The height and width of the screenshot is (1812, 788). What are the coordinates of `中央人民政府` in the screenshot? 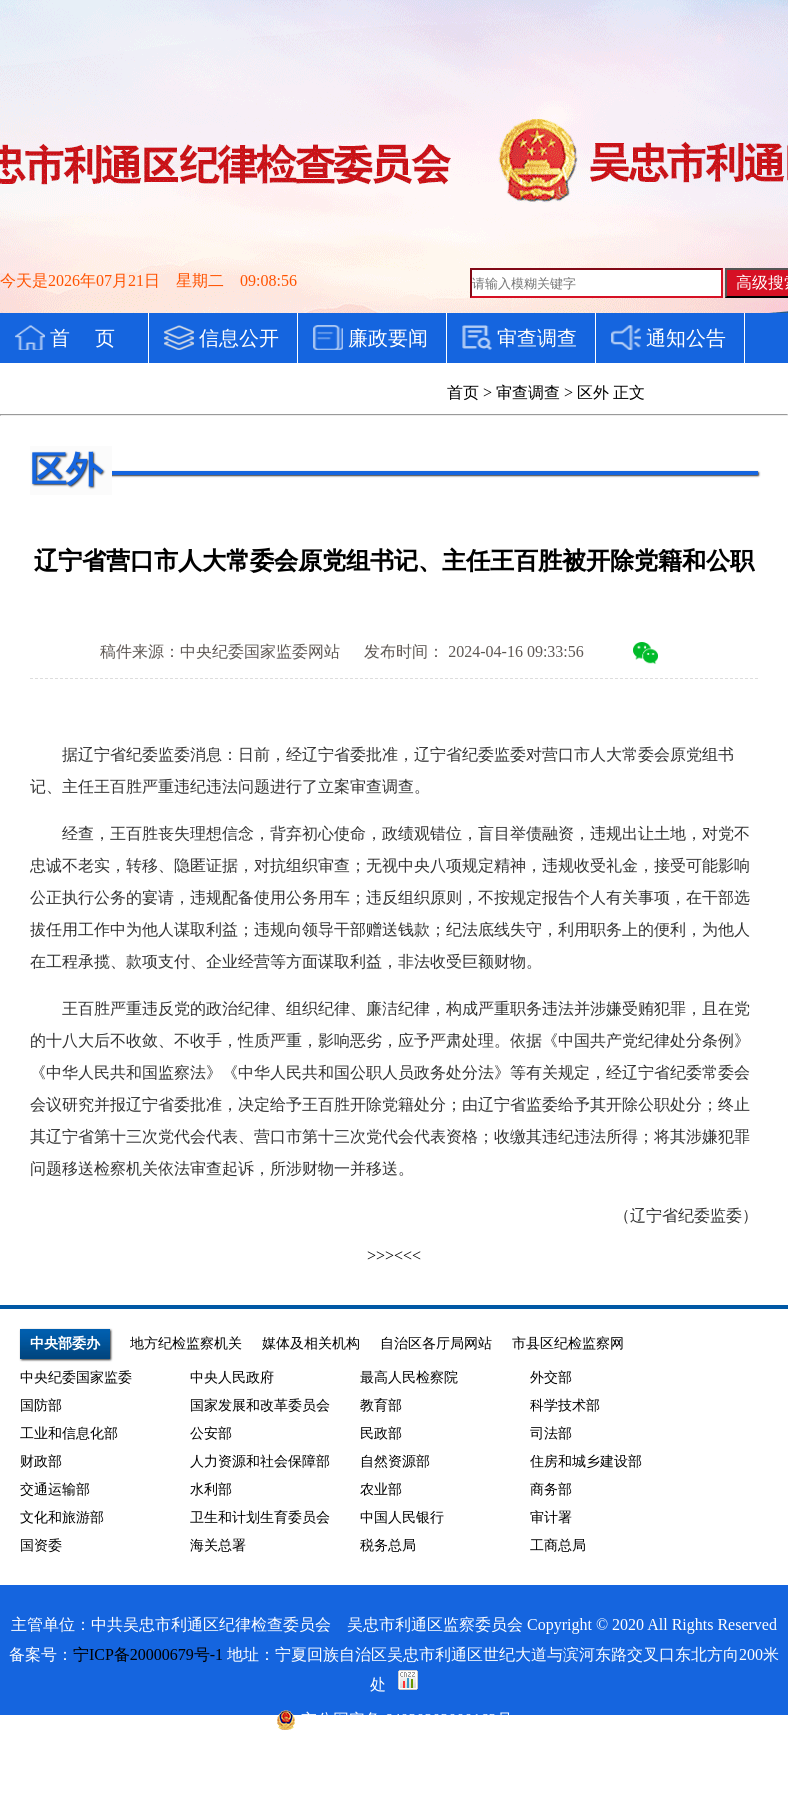 It's located at (232, 1377).